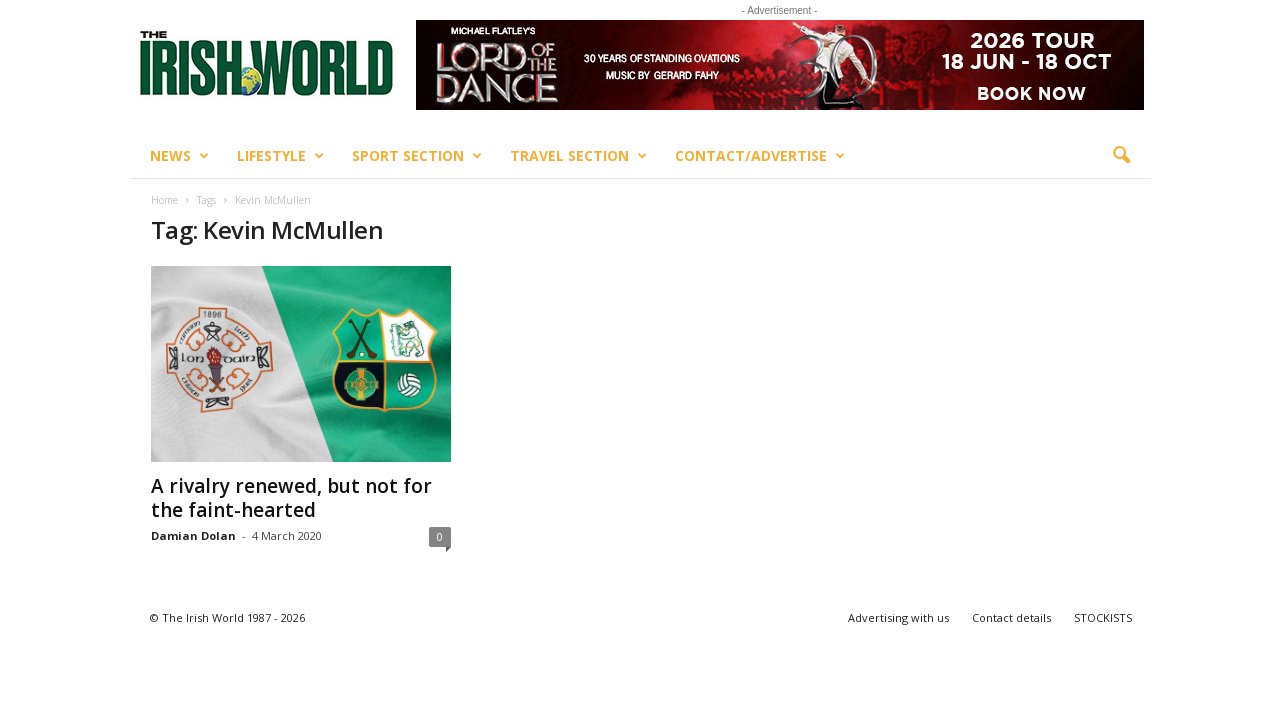 This screenshot has height=720, width=1280. What do you see at coordinates (1103, 617) in the screenshot?
I see `STOCKISTS` at bounding box center [1103, 617].